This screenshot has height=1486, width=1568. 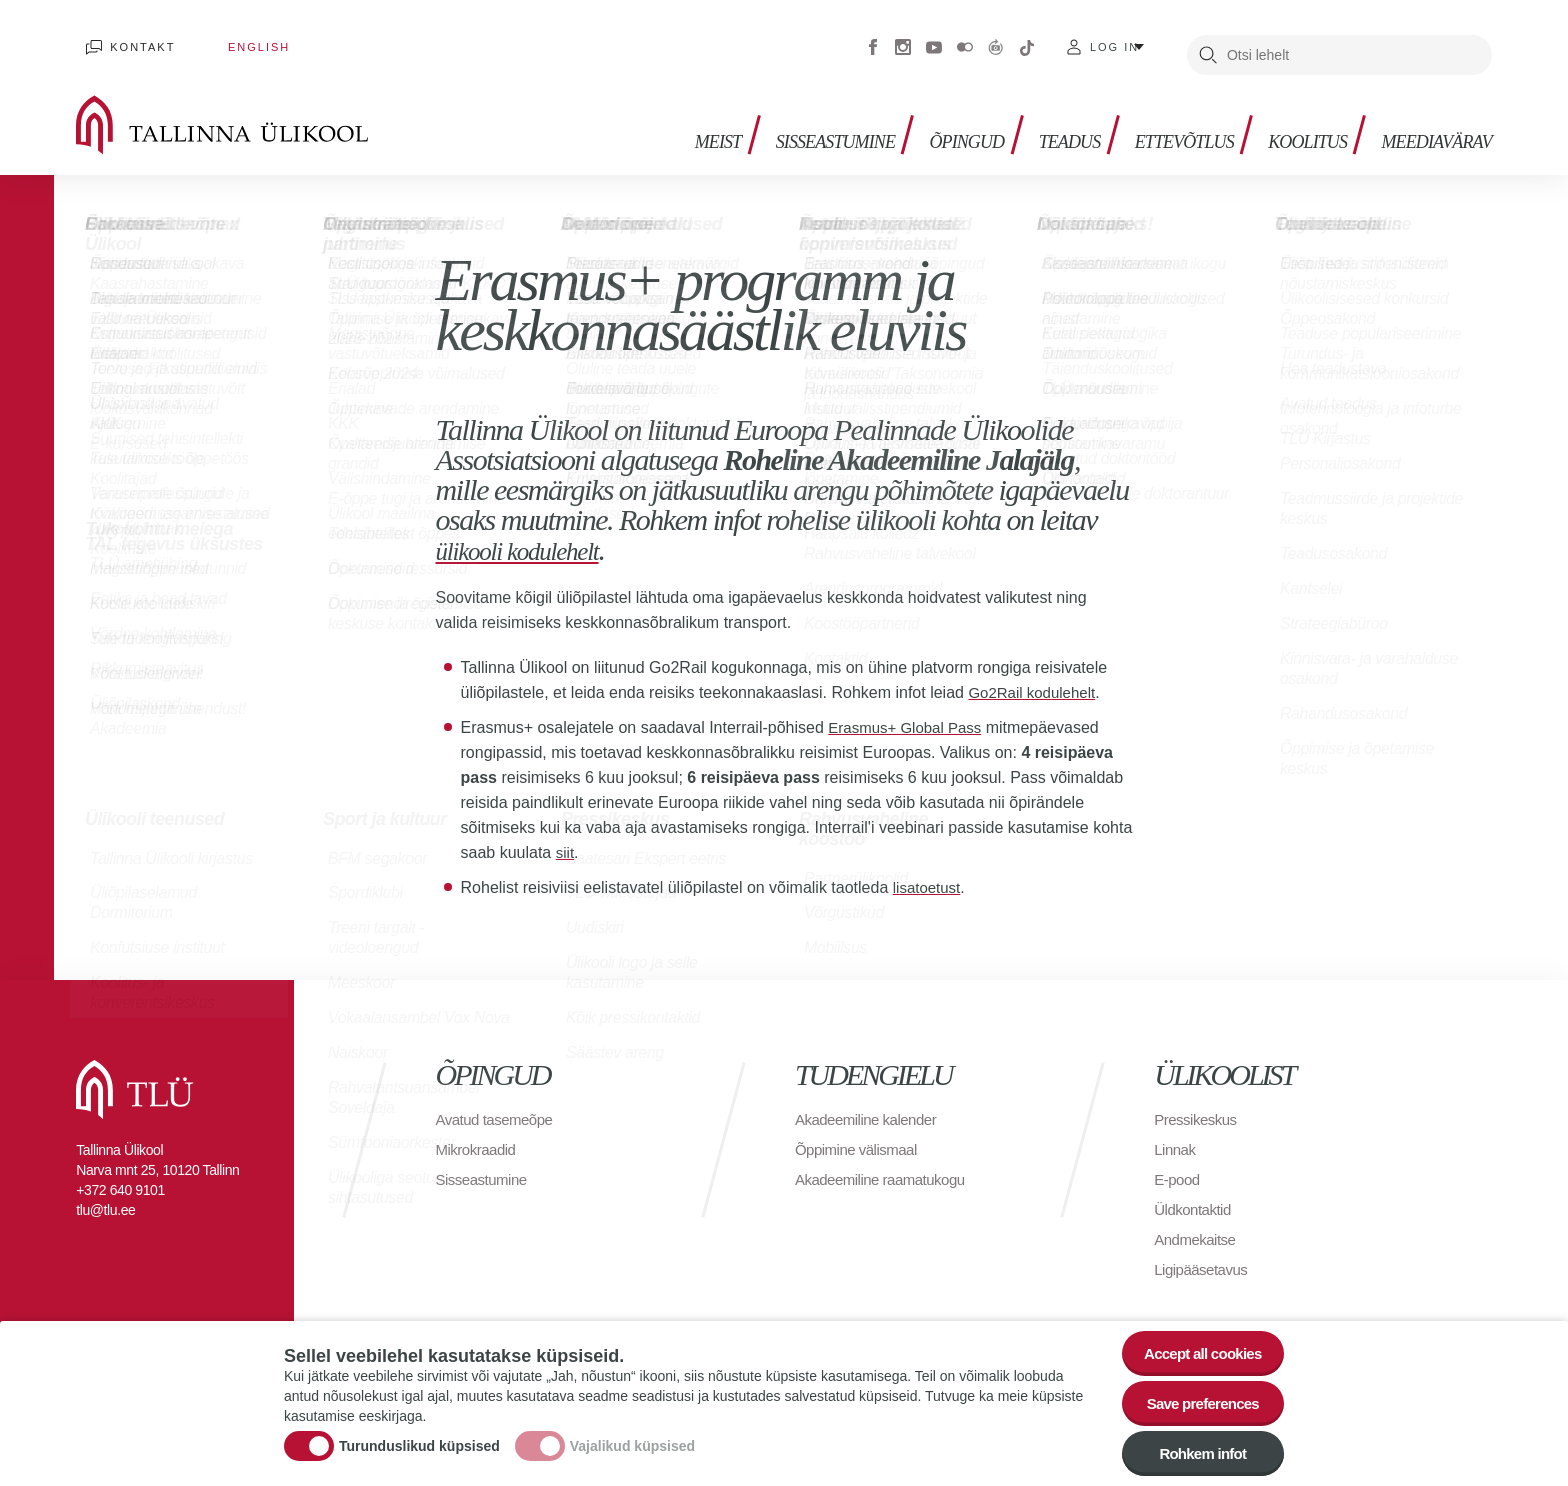 I want to click on Meediavärav, so click(x=1430, y=120).